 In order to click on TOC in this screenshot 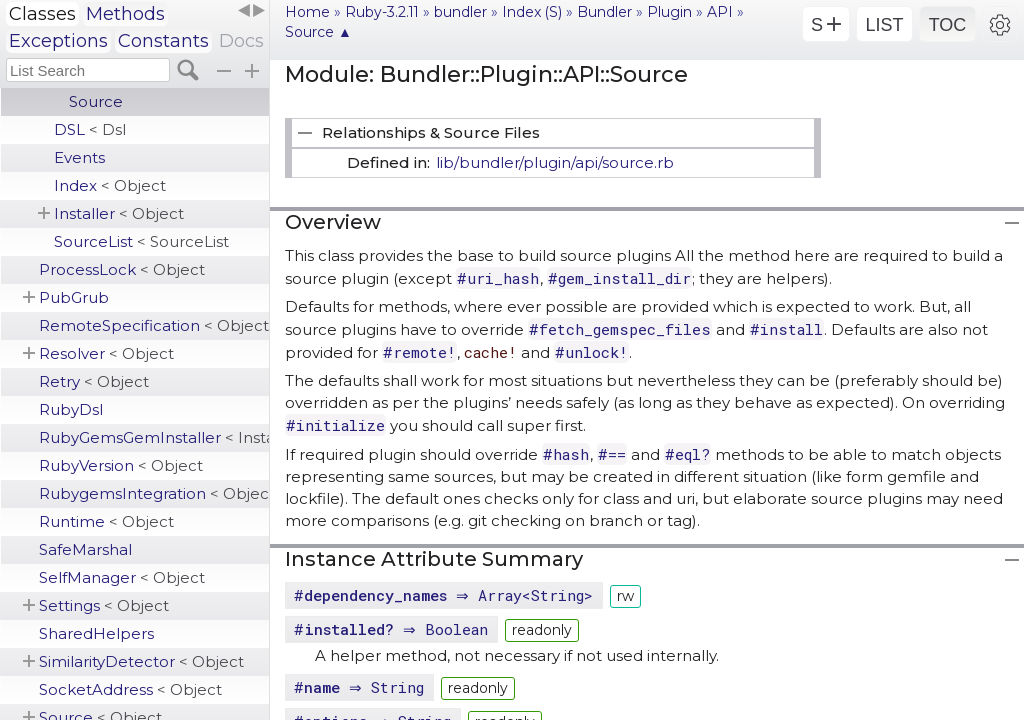, I will do `click(948, 25)`.